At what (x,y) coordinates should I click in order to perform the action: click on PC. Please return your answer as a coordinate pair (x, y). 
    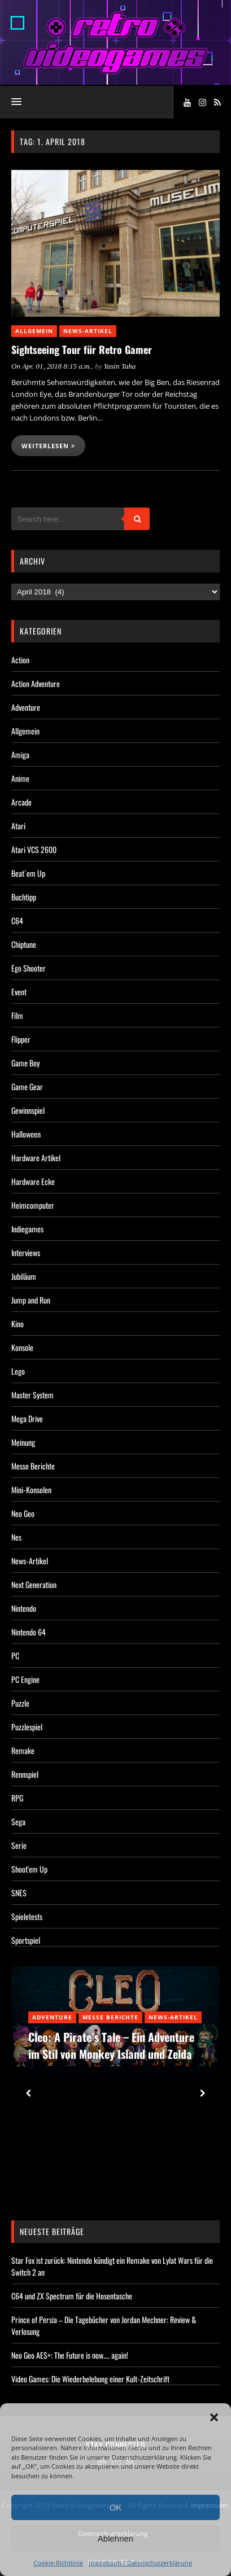
    Looking at the image, I should click on (15, 1655).